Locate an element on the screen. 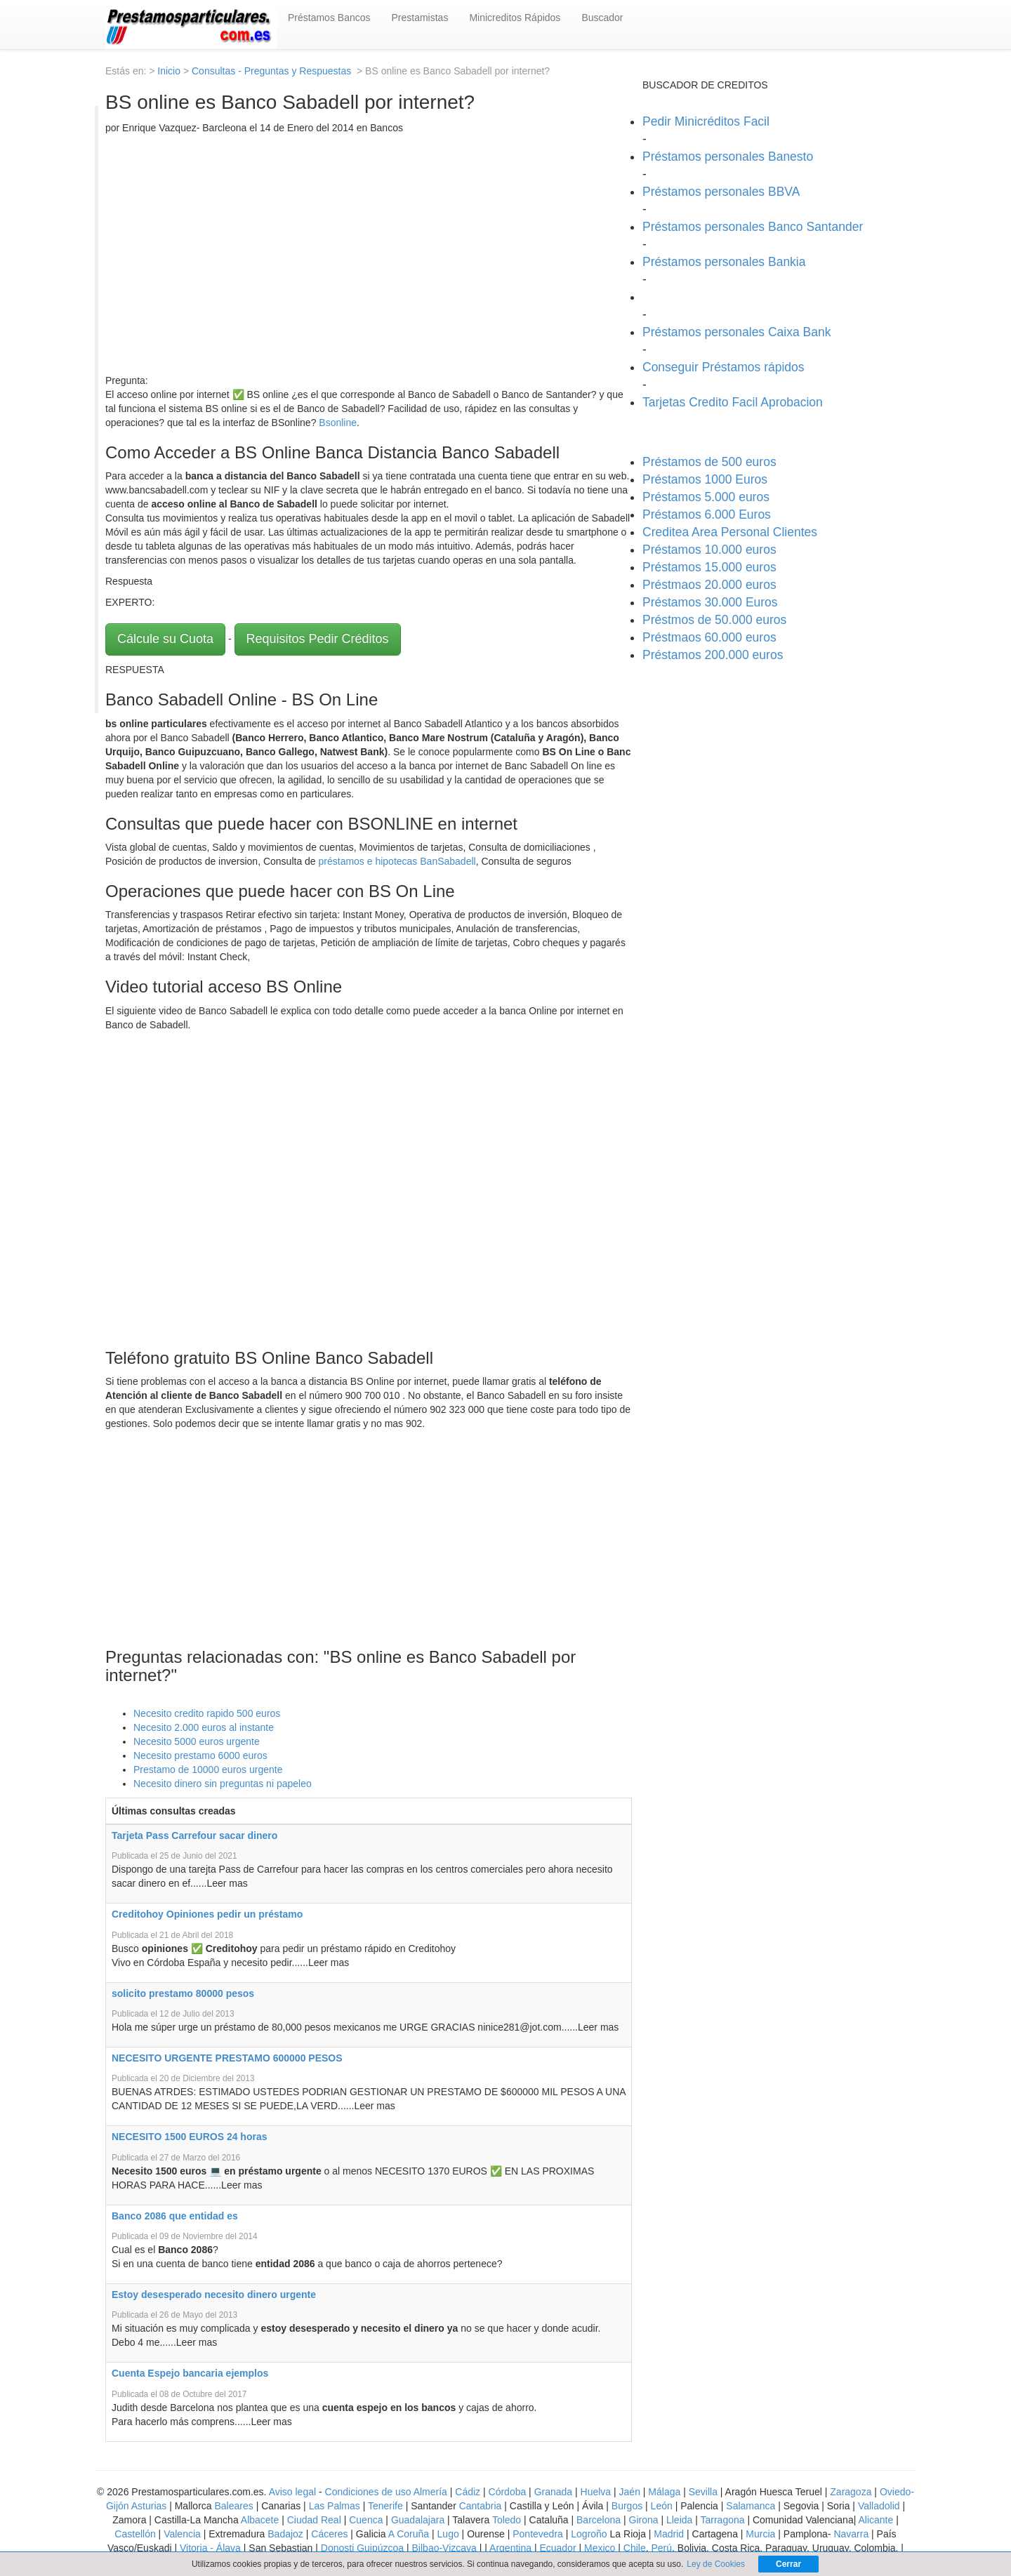 The width and height of the screenshot is (1011, 2576). Navarra is located at coordinates (850, 2534).